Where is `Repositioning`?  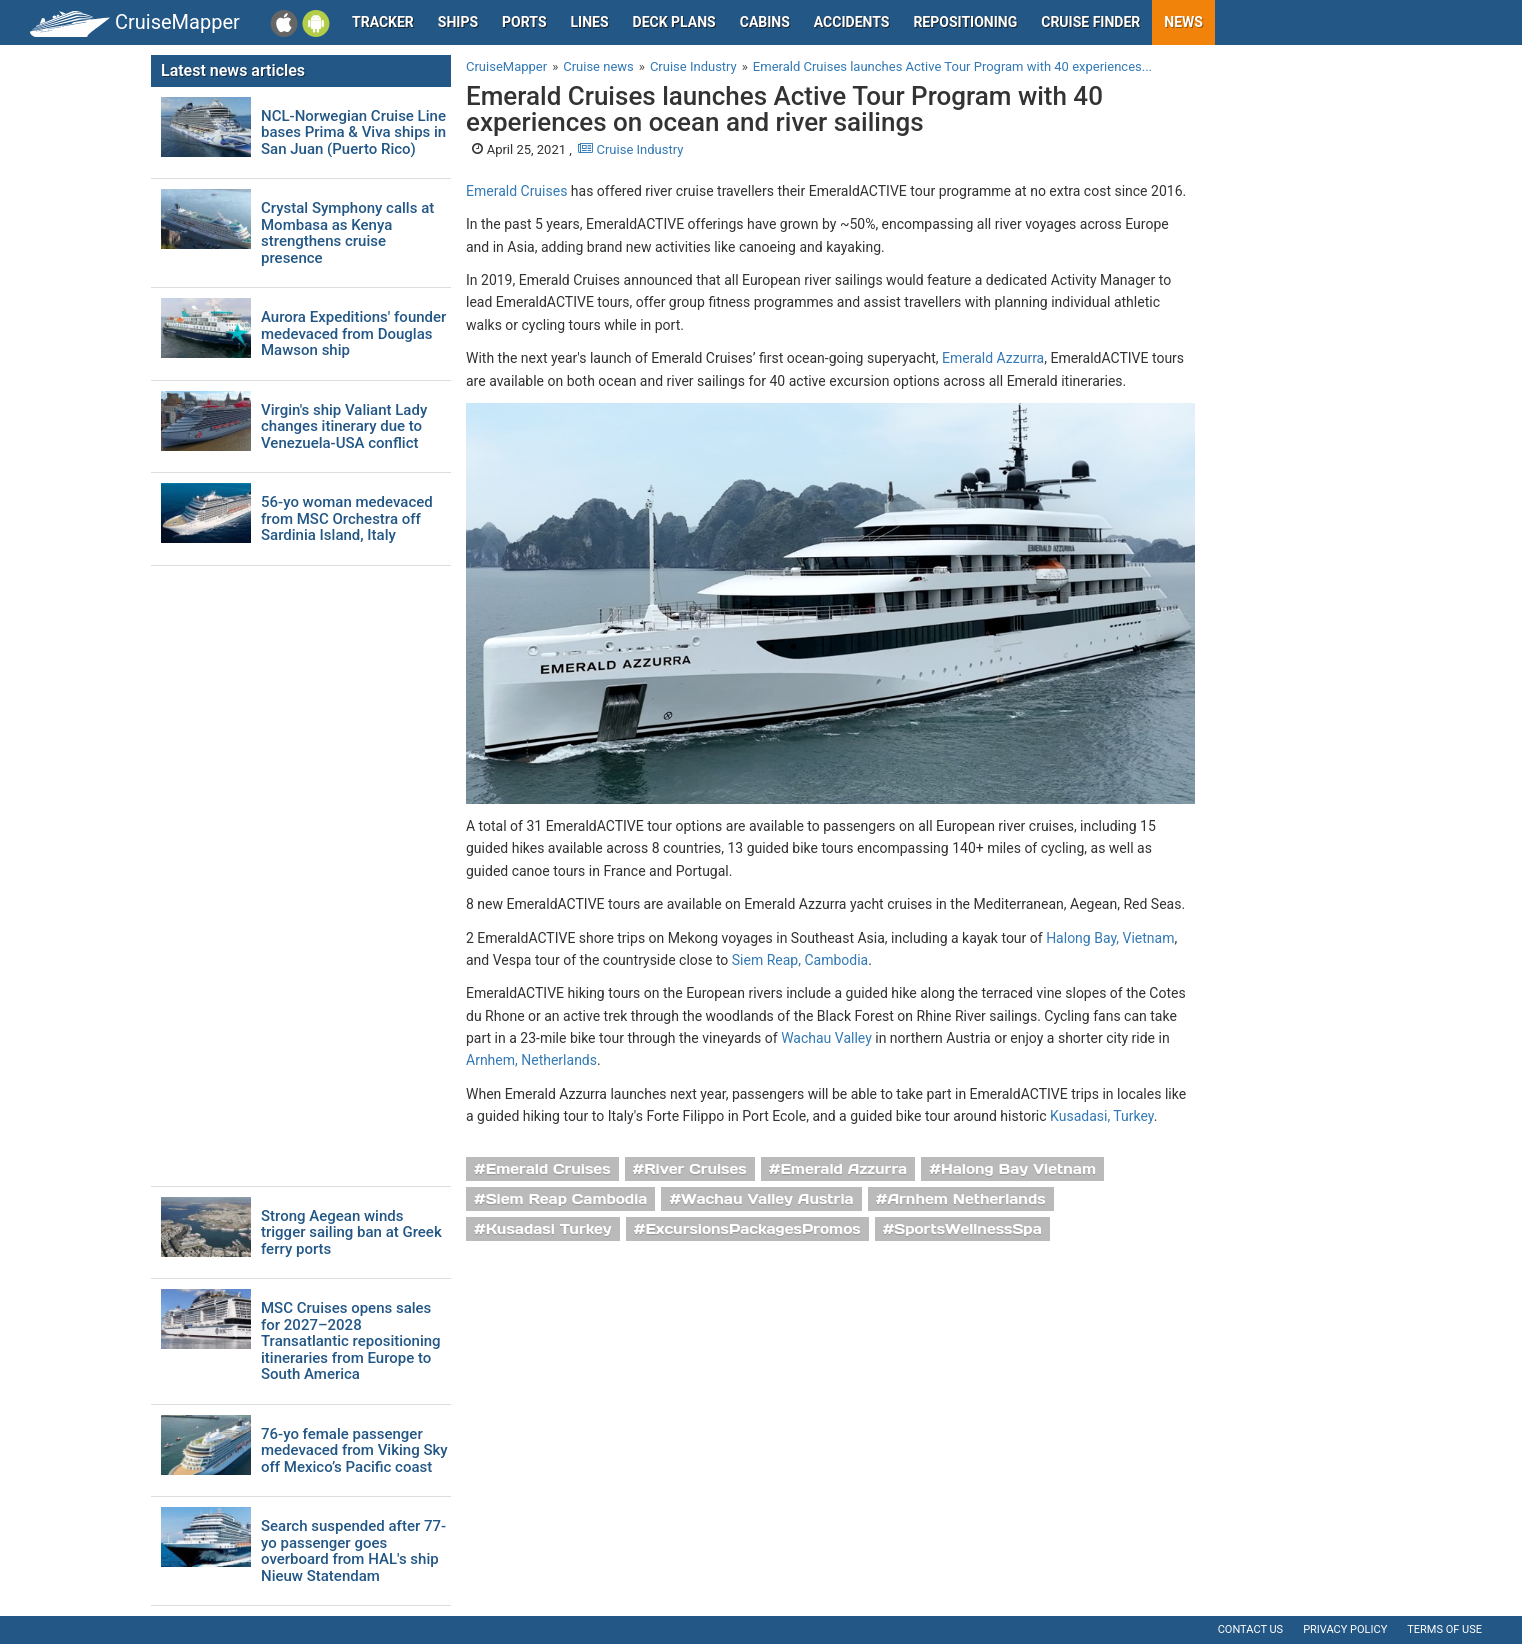
Repositioning is located at coordinates (965, 22).